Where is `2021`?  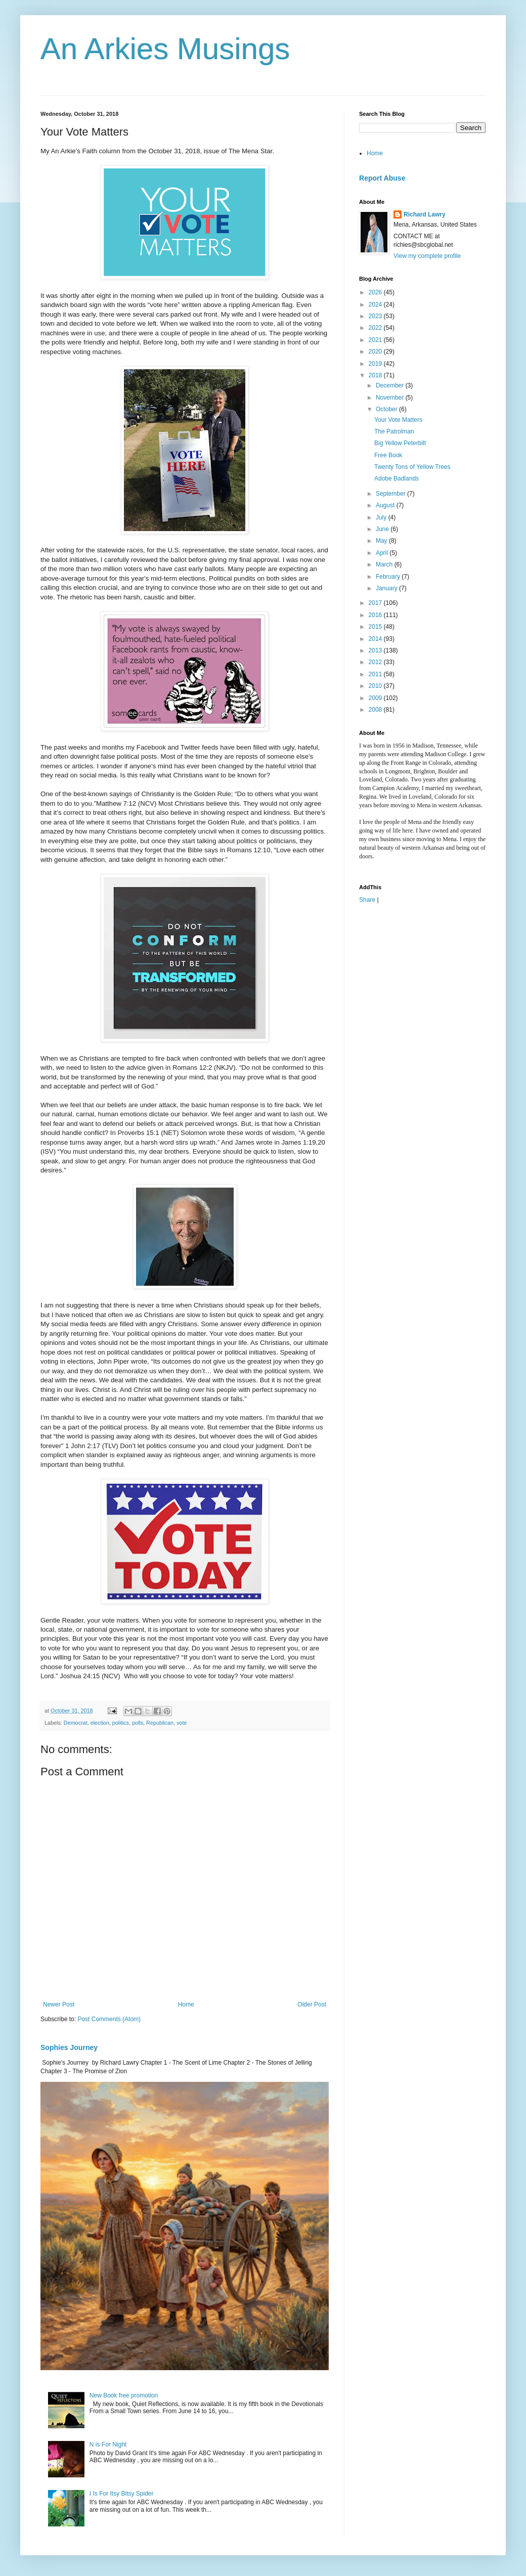 2021 is located at coordinates (376, 339).